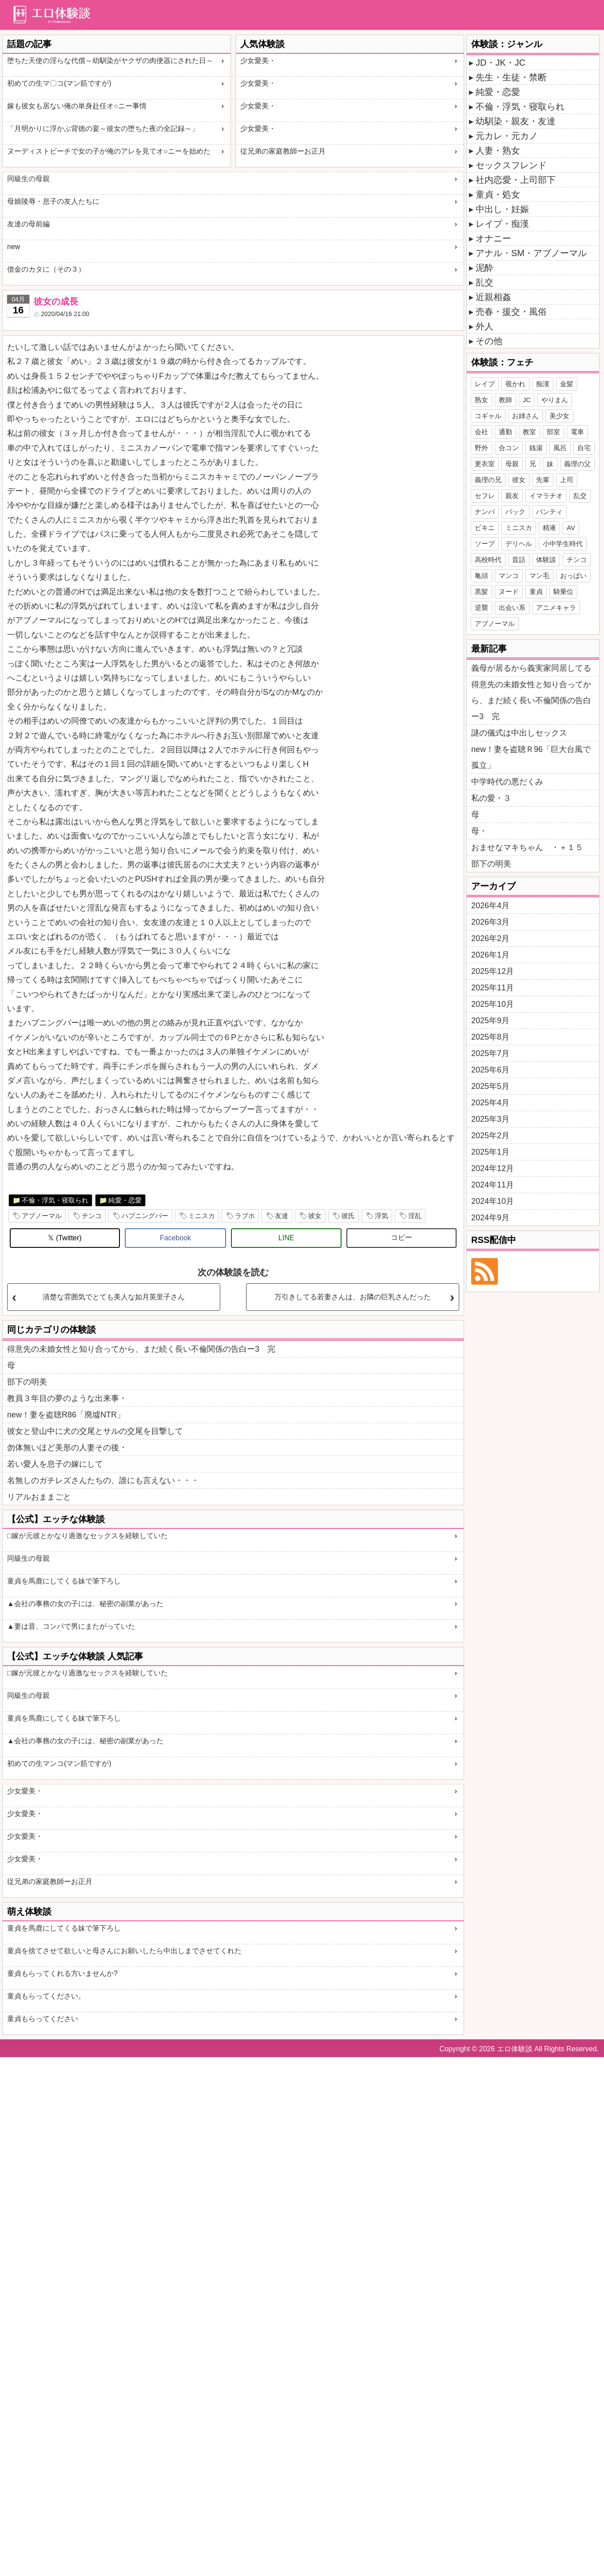 The width and height of the screenshot is (604, 2576). I want to click on AV, so click(571, 527).